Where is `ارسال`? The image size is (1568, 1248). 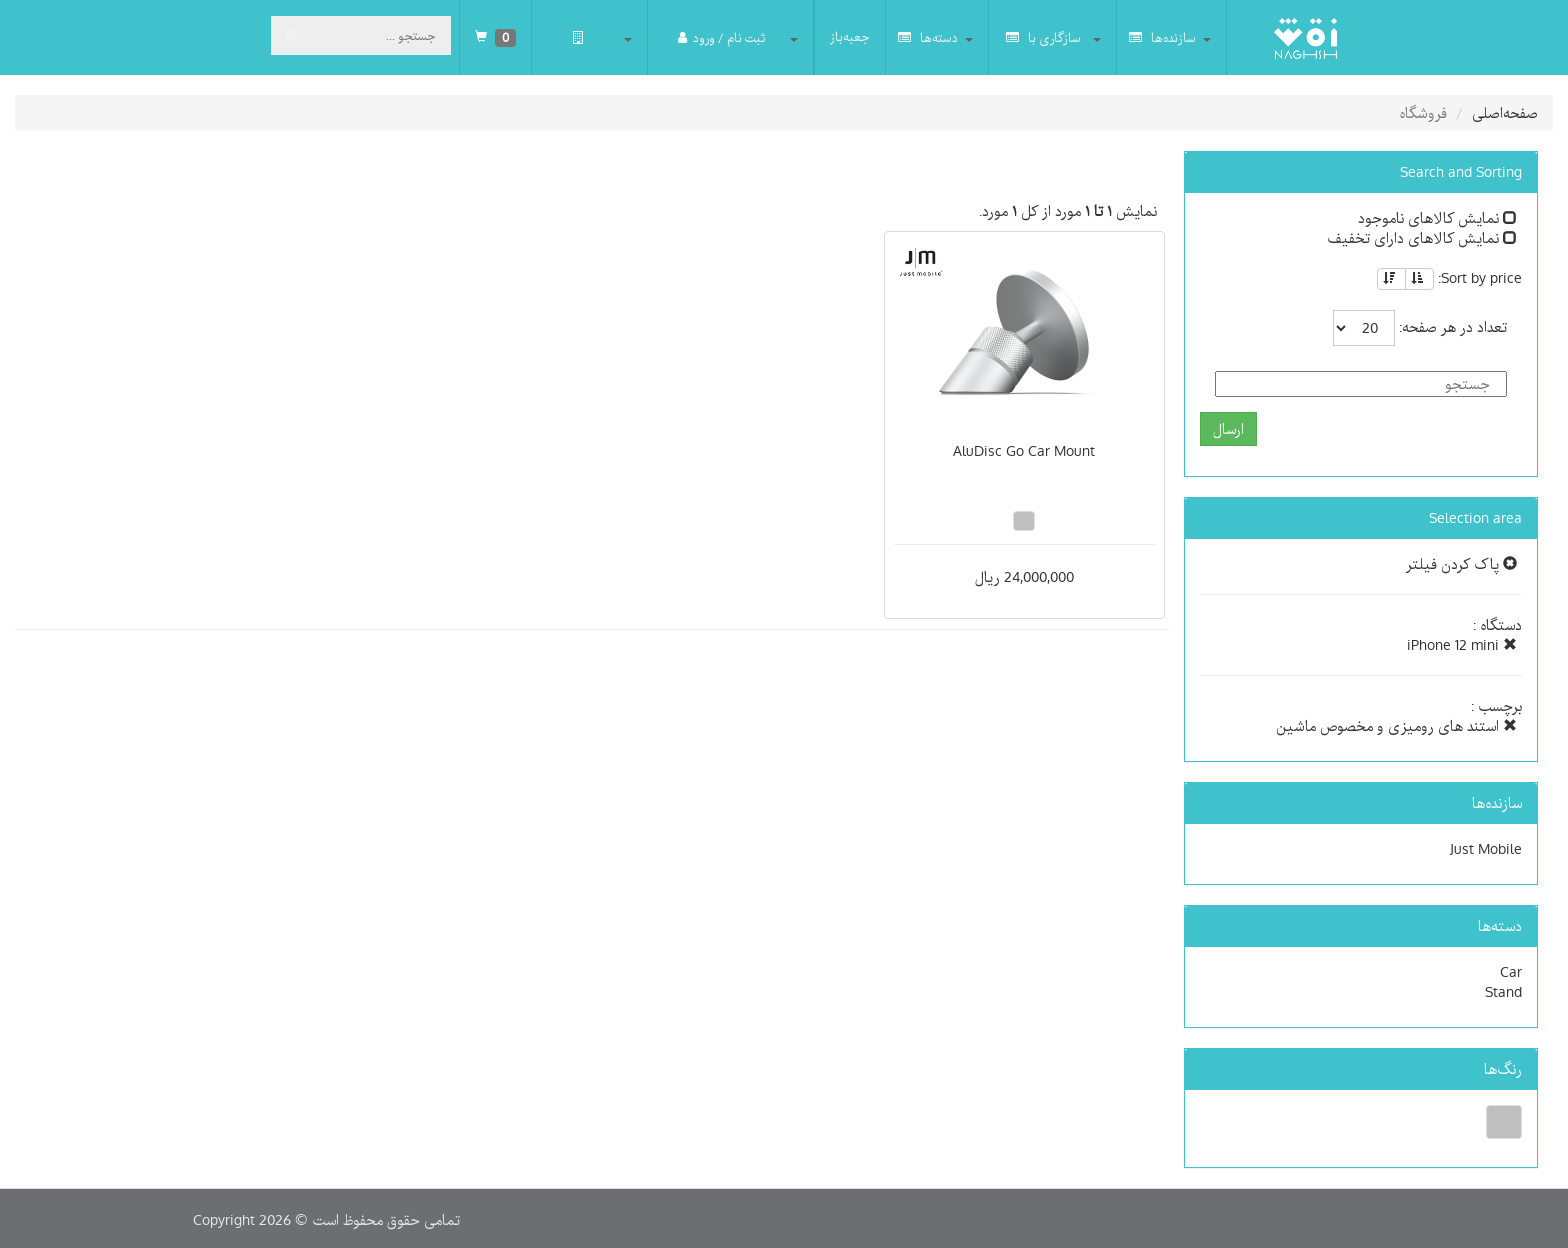 ارسال is located at coordinates (1228, 429).